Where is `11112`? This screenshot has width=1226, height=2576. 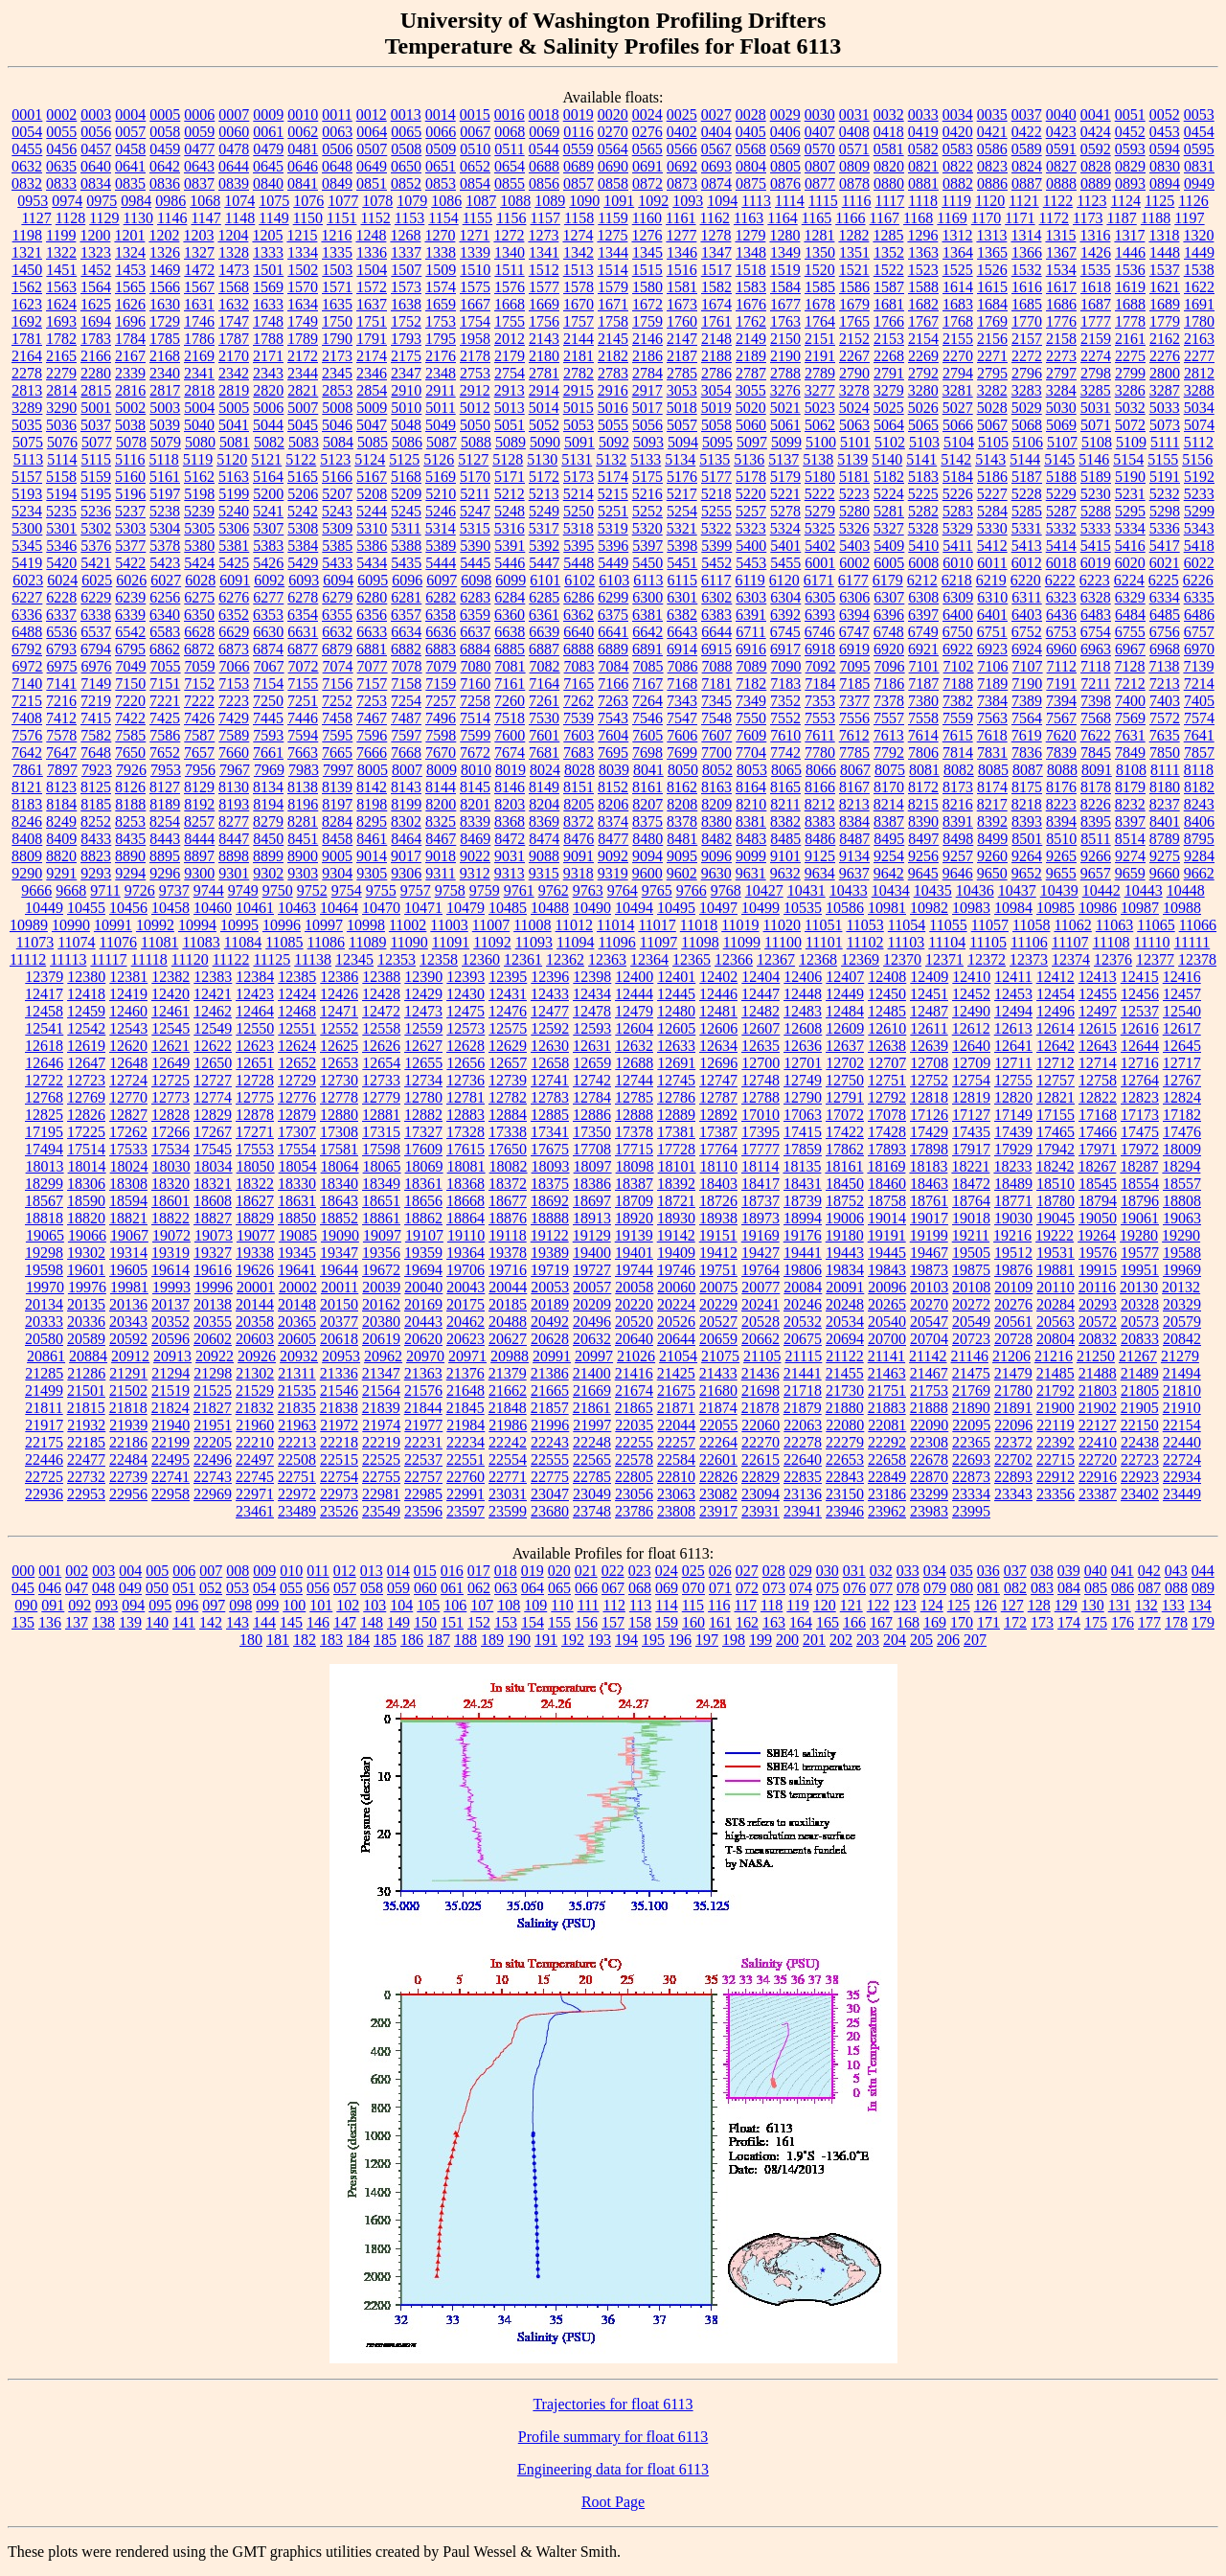 11112 is located at coordinates (28, 959).